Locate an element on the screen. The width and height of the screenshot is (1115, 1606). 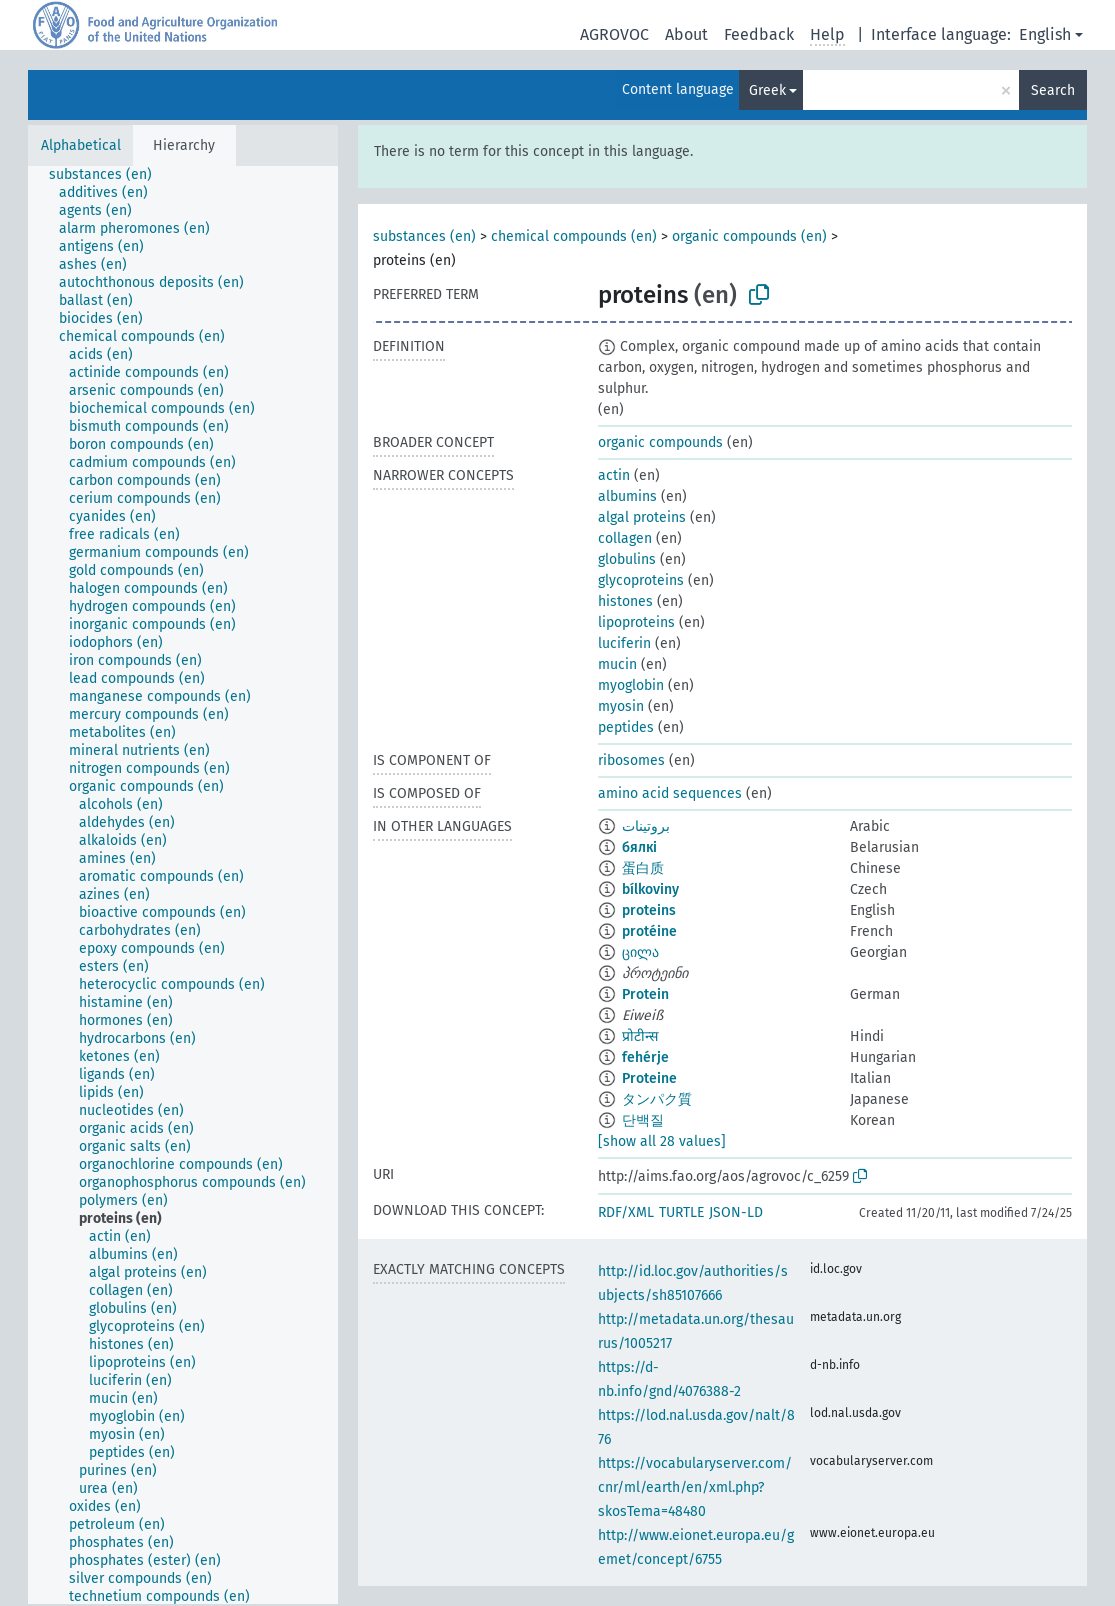
histones is located at coordinates (625, 601).